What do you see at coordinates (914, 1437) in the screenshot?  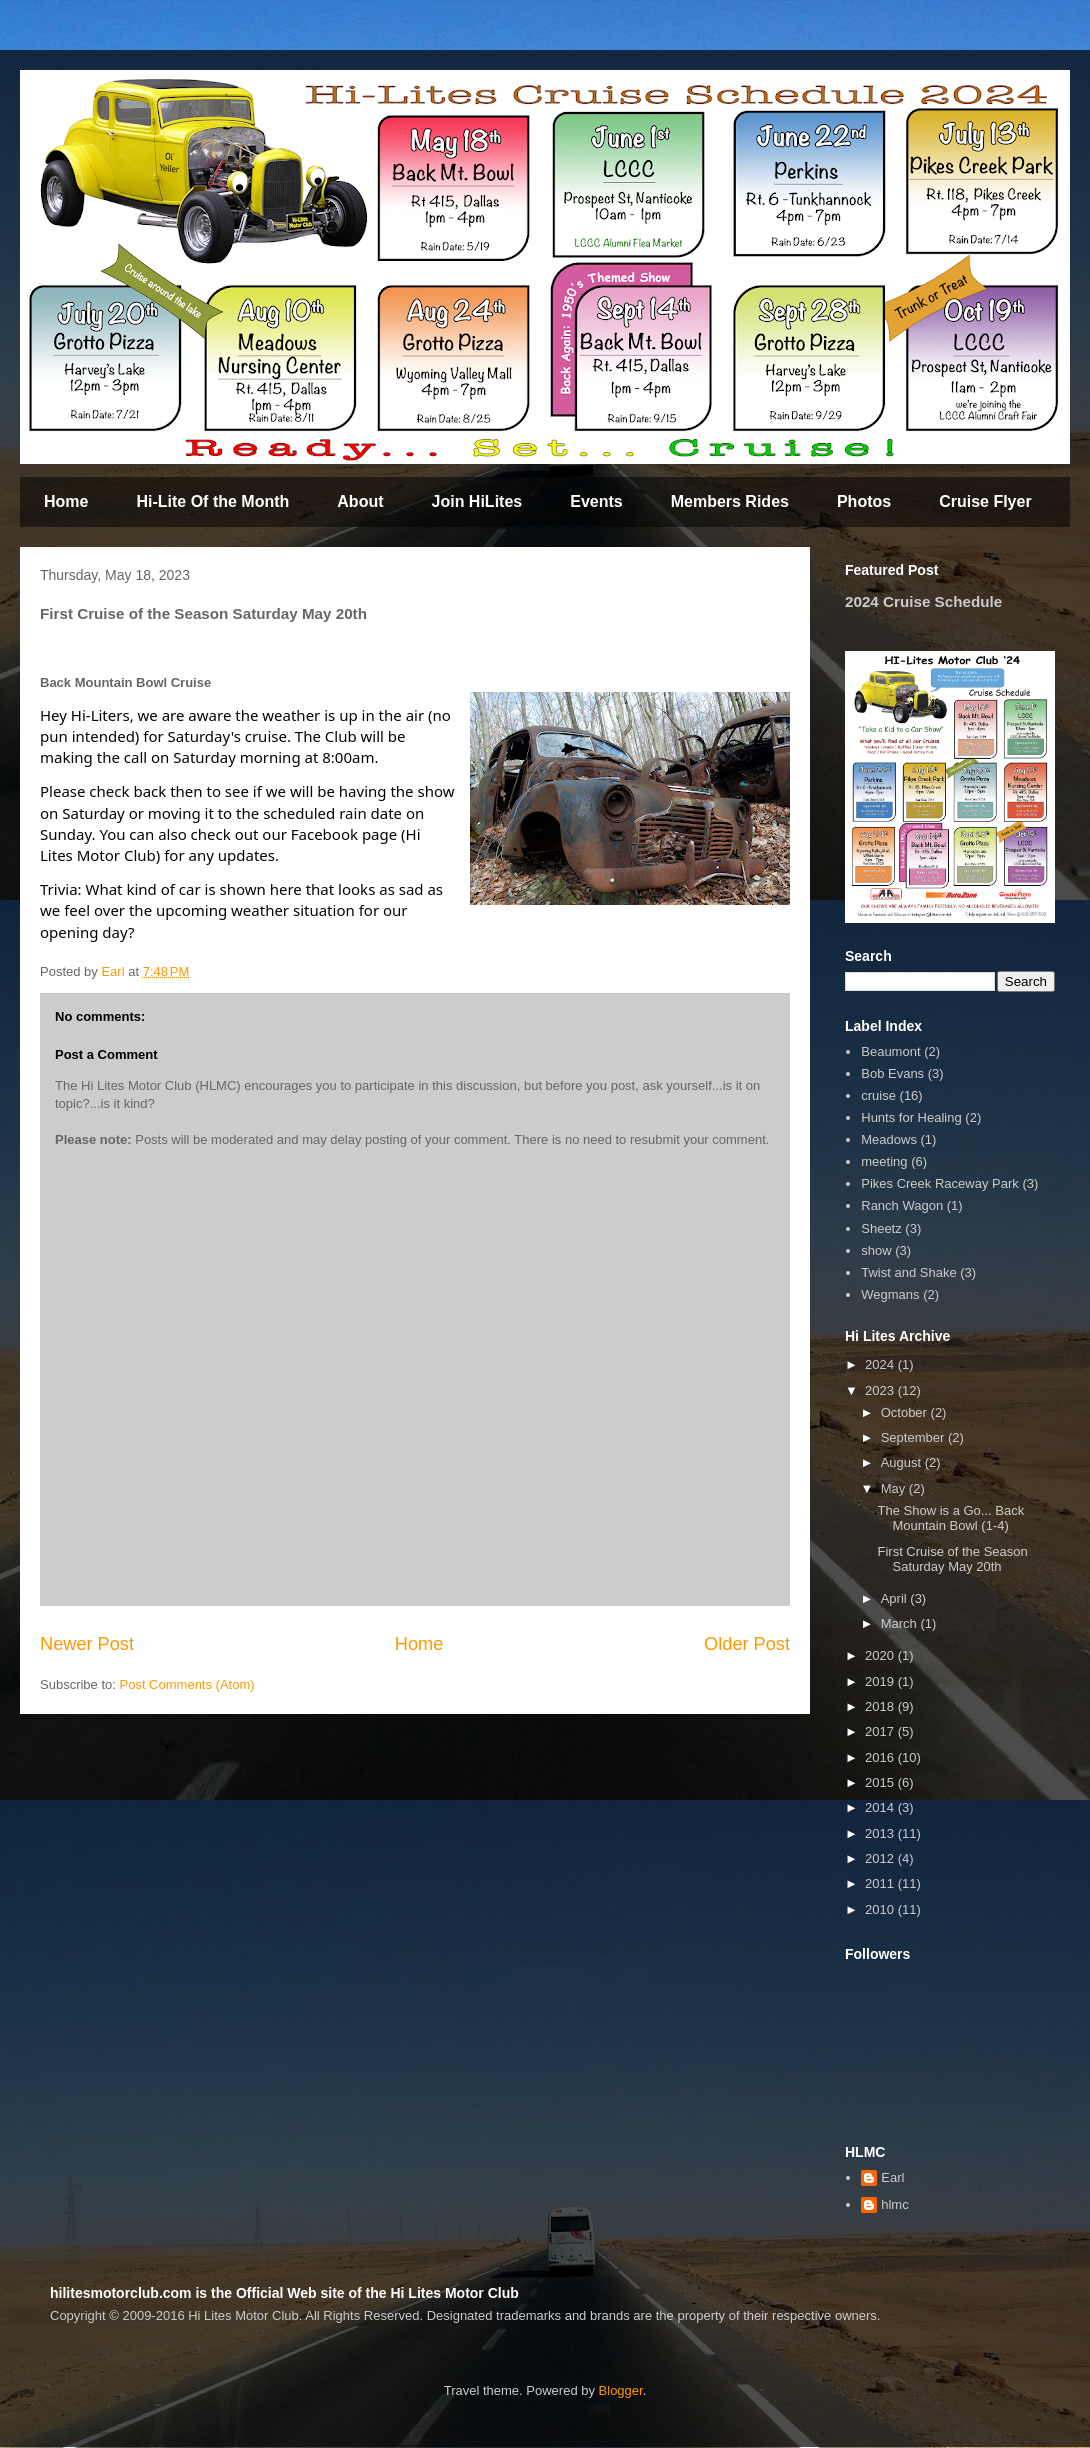 I see `September` at bounding box center [914, 1437].